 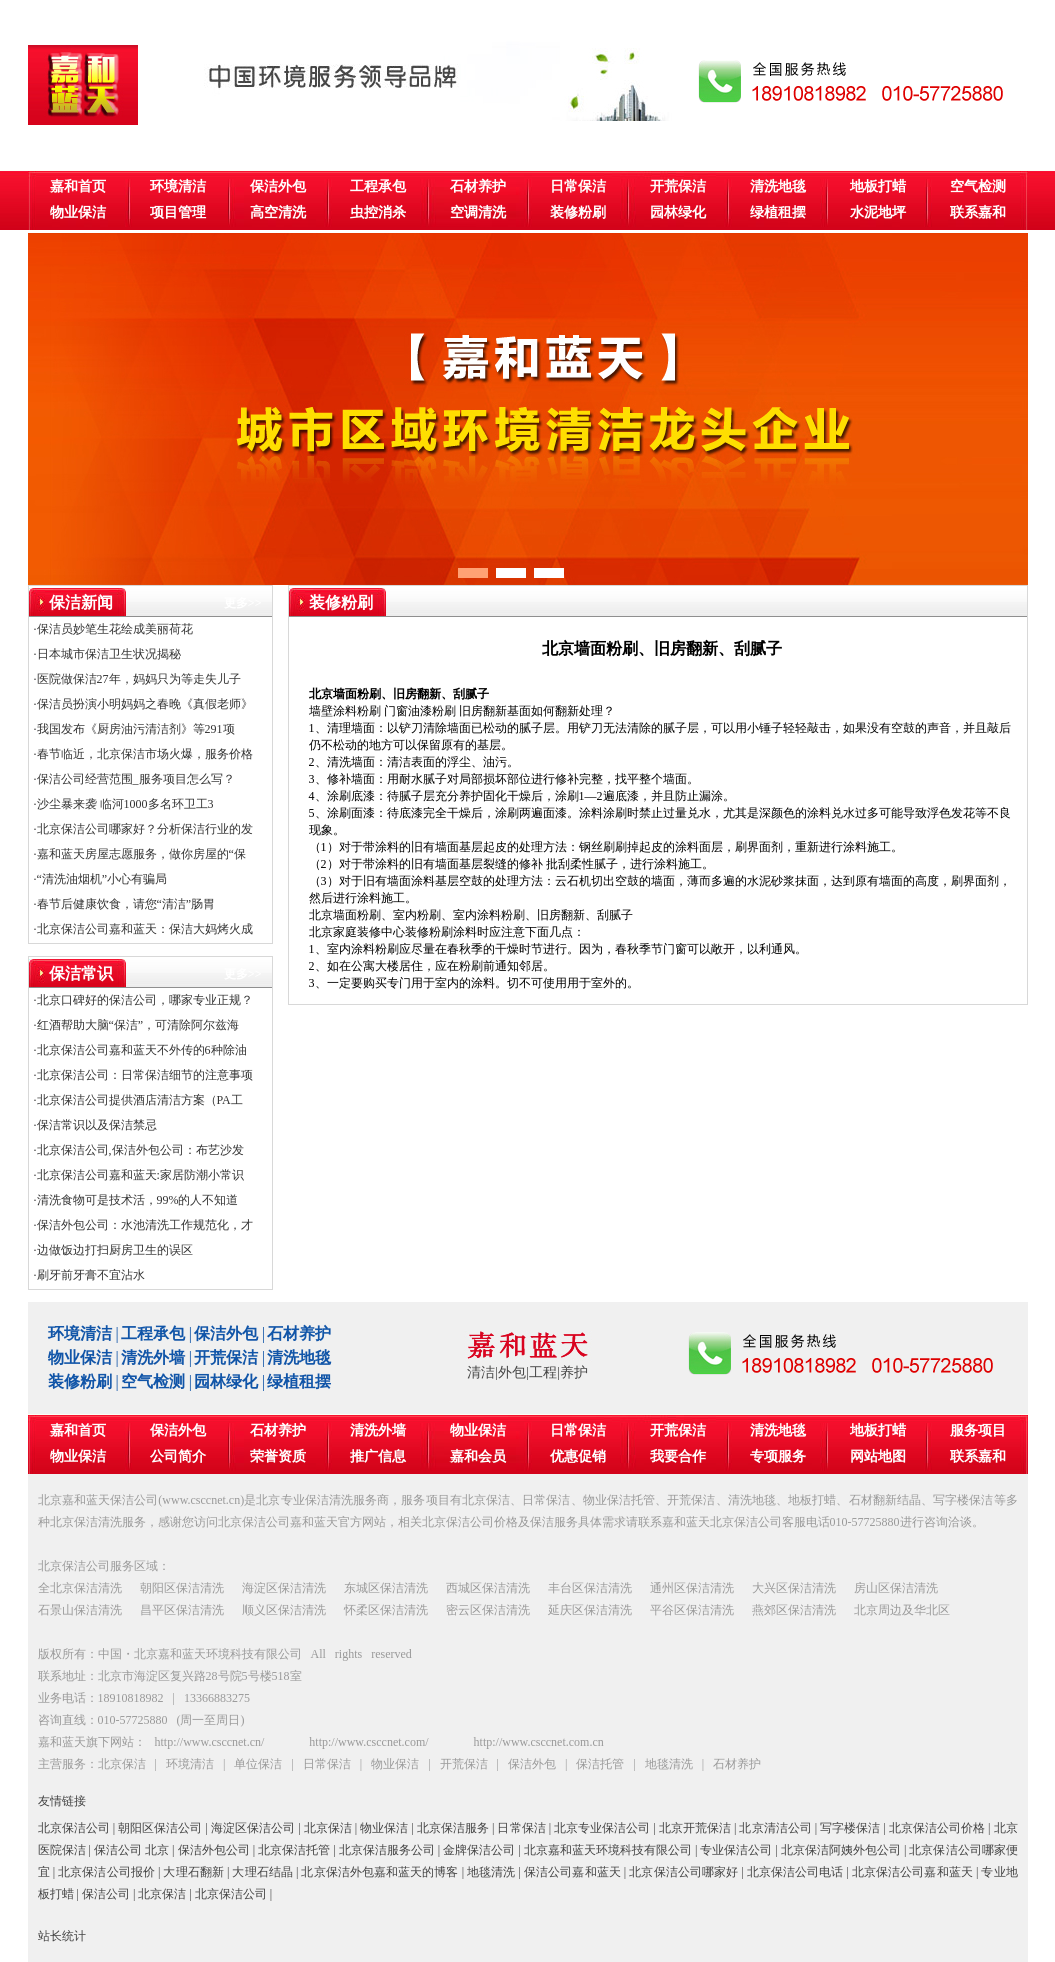 What do you see at coordinates (479, 1850) in the screenshot?
I see `金牌保洁公司` at bounding box center [479, 1850].